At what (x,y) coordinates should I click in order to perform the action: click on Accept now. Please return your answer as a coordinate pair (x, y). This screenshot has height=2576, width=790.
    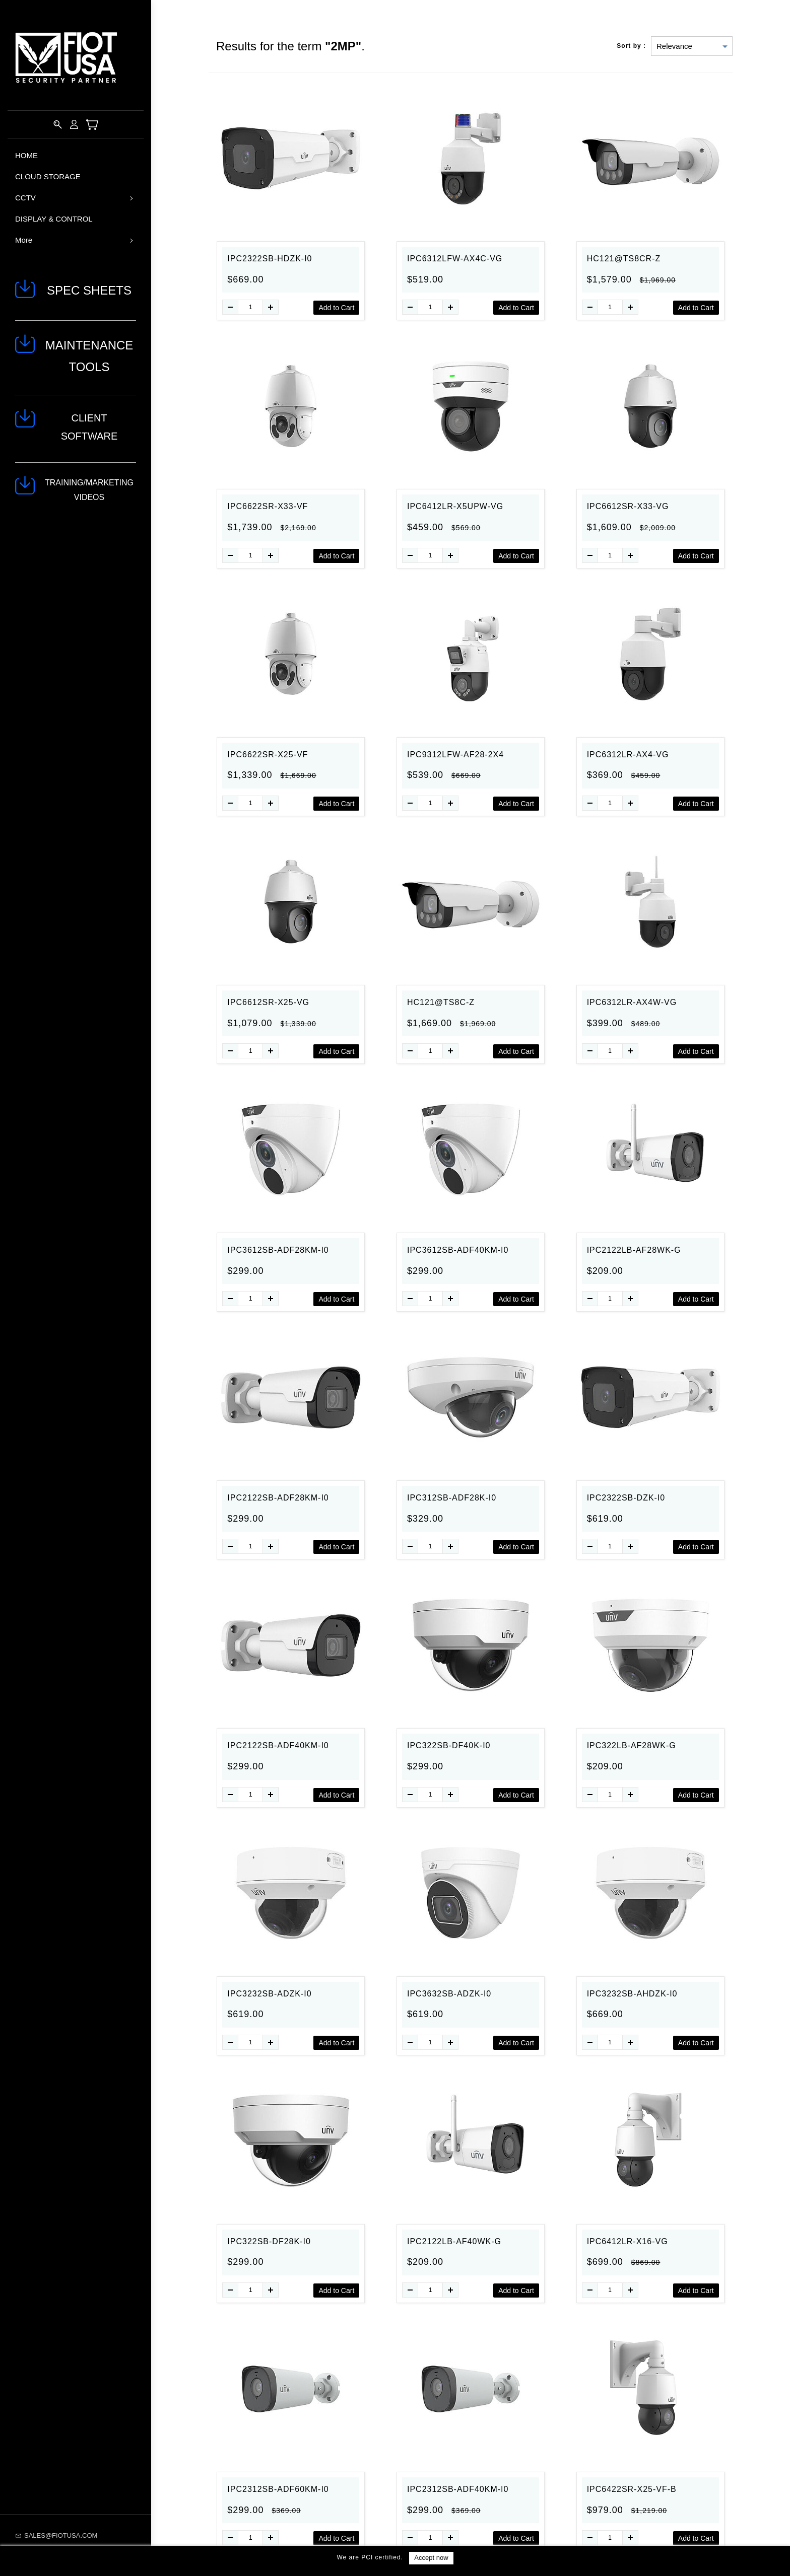
    Looking at the image, I should click on (431, 2557).